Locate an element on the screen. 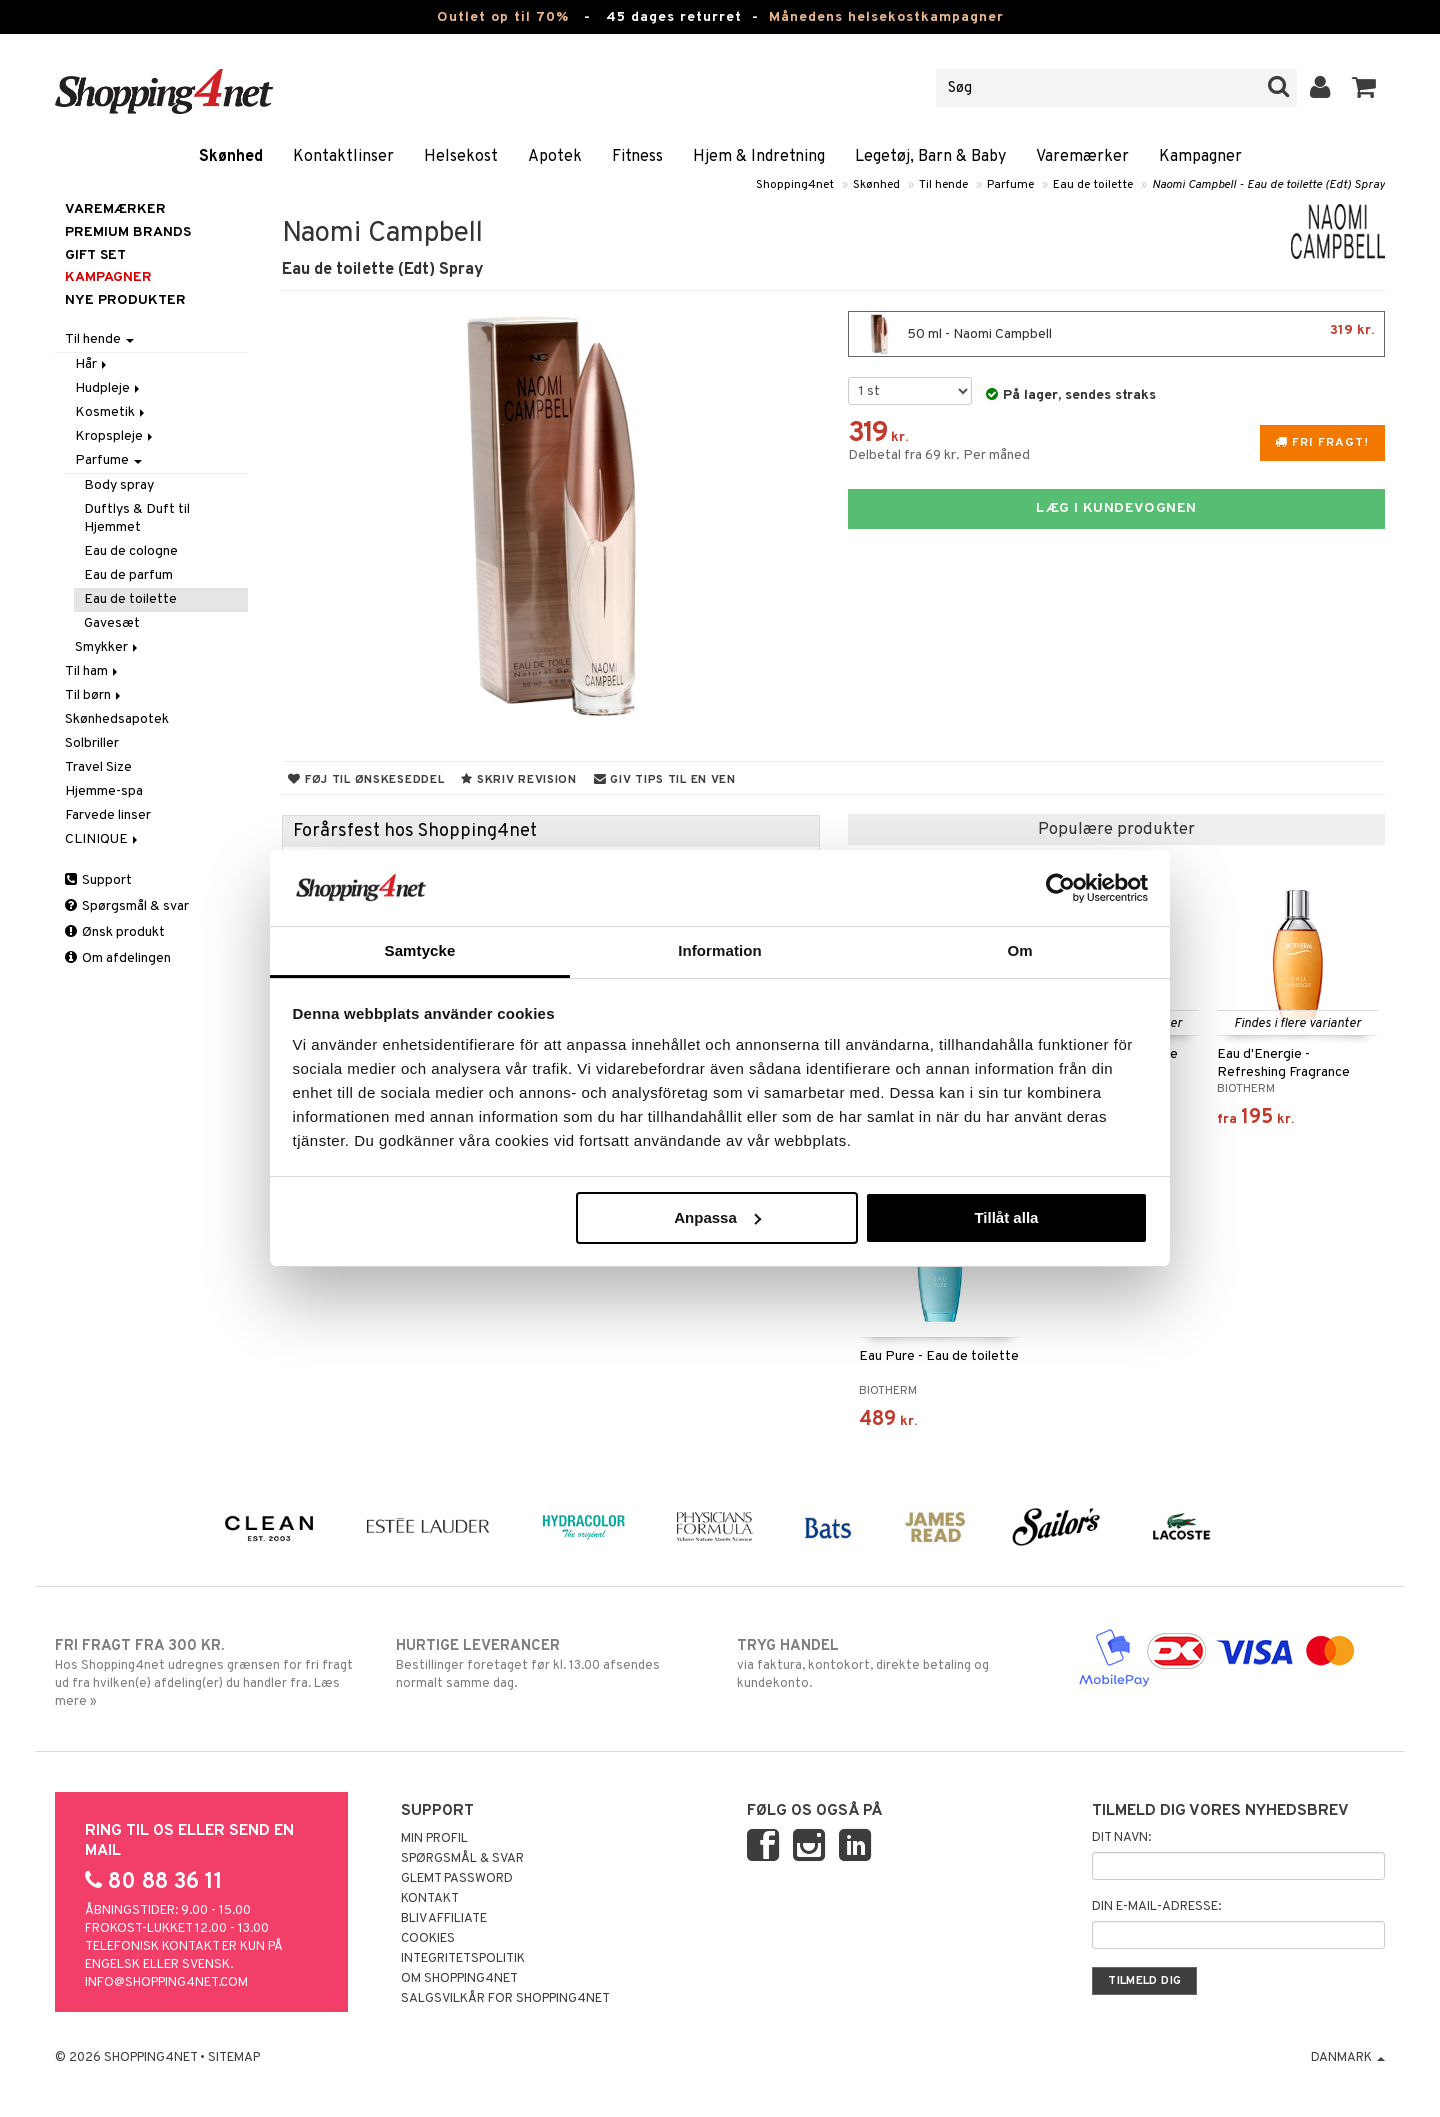 This screenshot has width=1440, height=2117. Danmark is located at coordinates (1348, 2058).